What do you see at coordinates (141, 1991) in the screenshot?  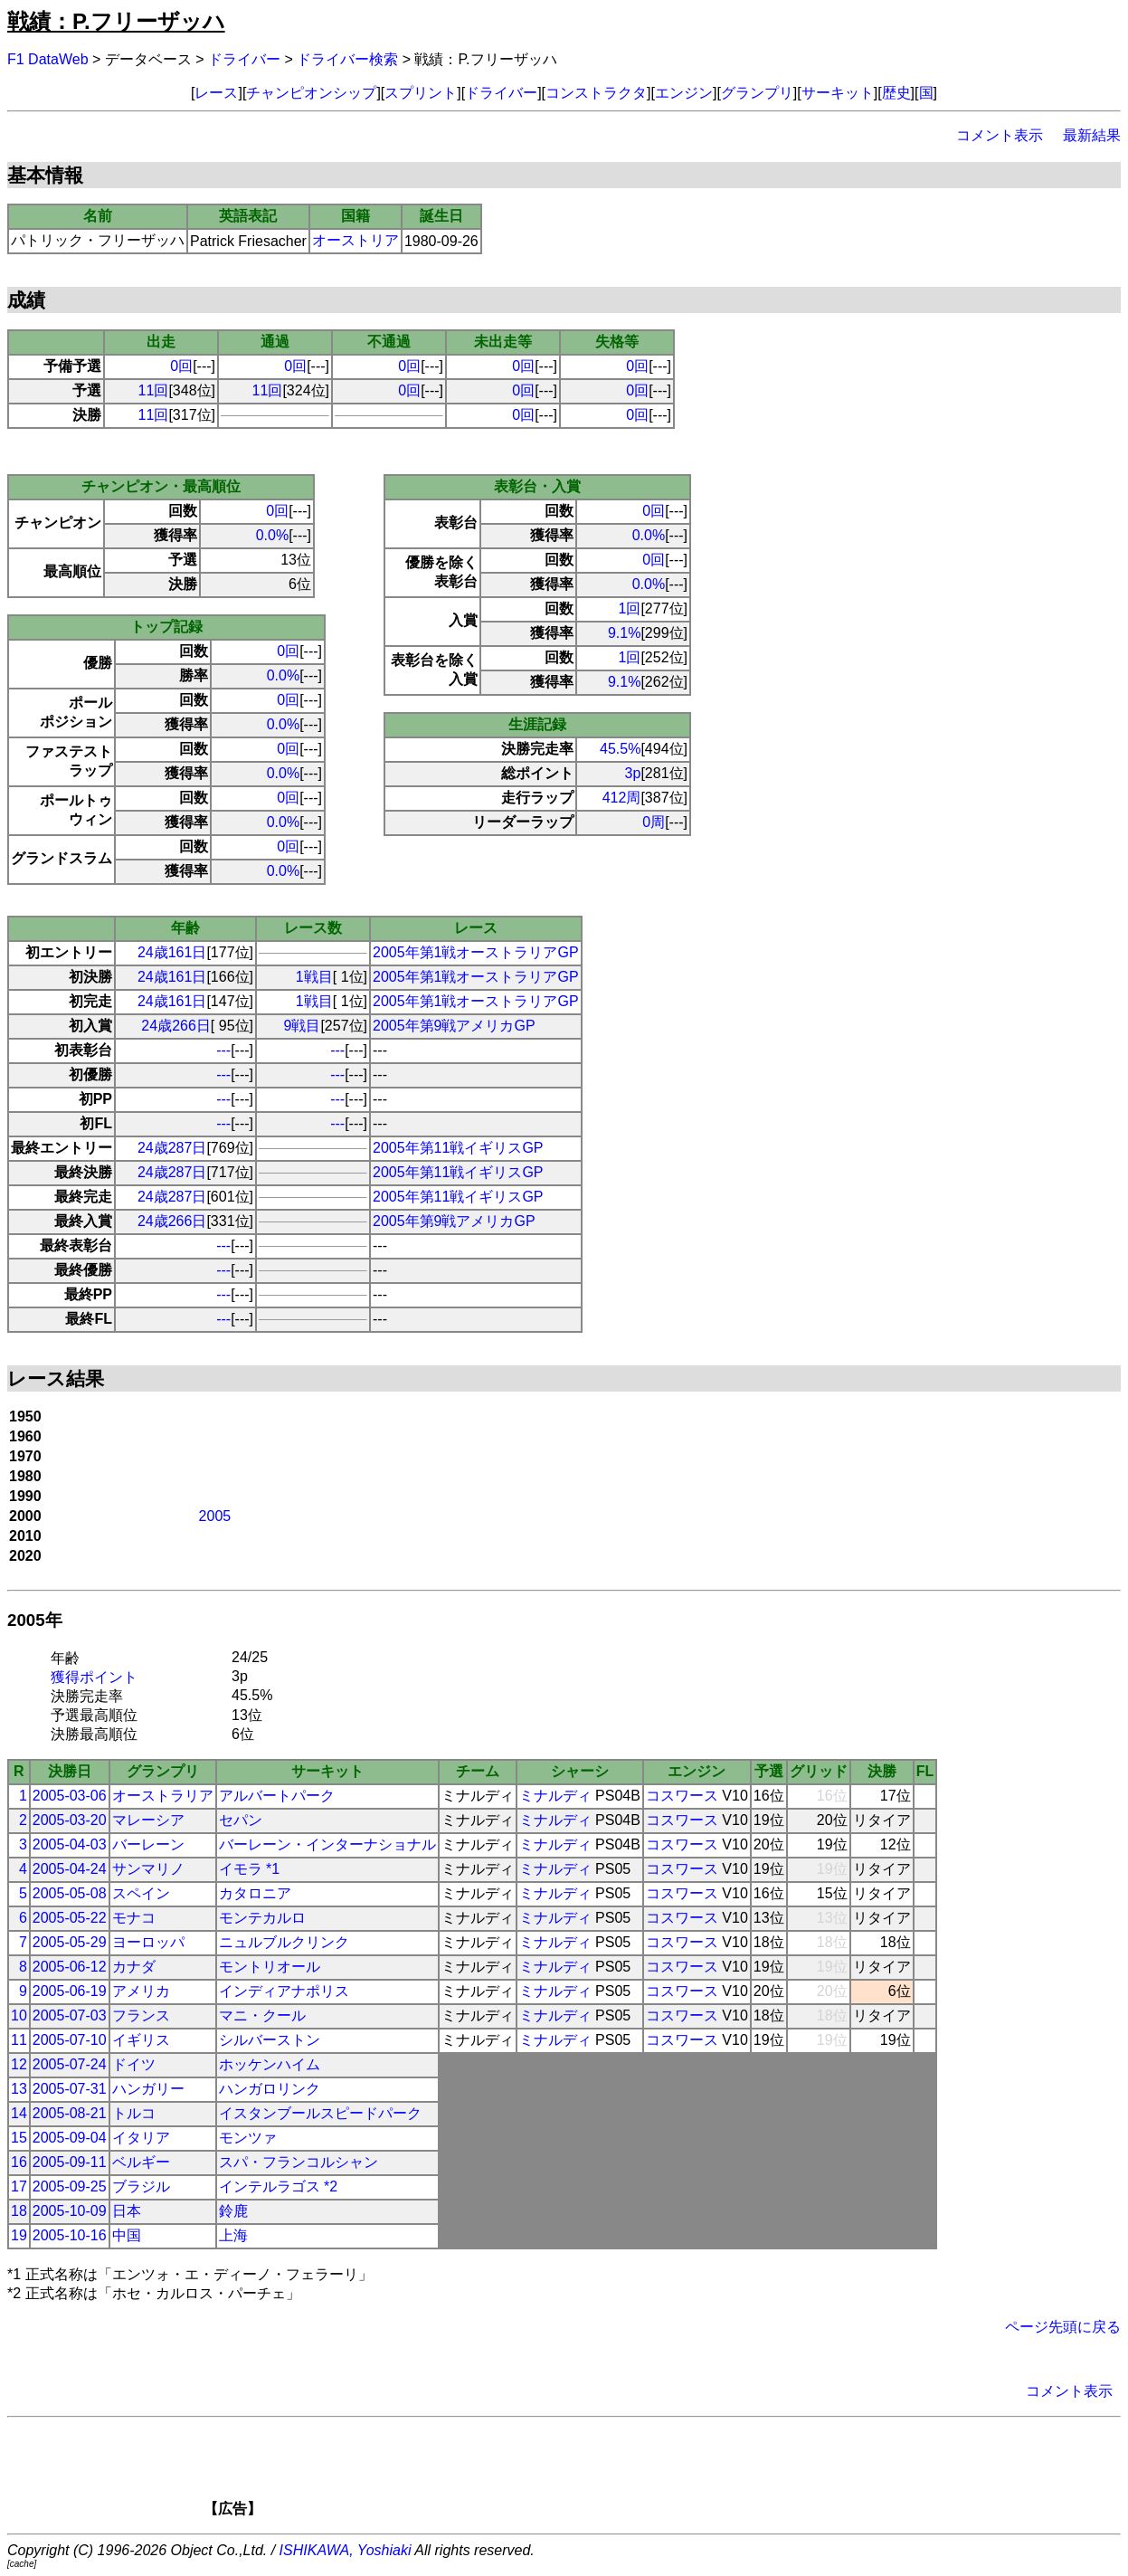 I see `アメリカ` at bounding box center [141, 1991].